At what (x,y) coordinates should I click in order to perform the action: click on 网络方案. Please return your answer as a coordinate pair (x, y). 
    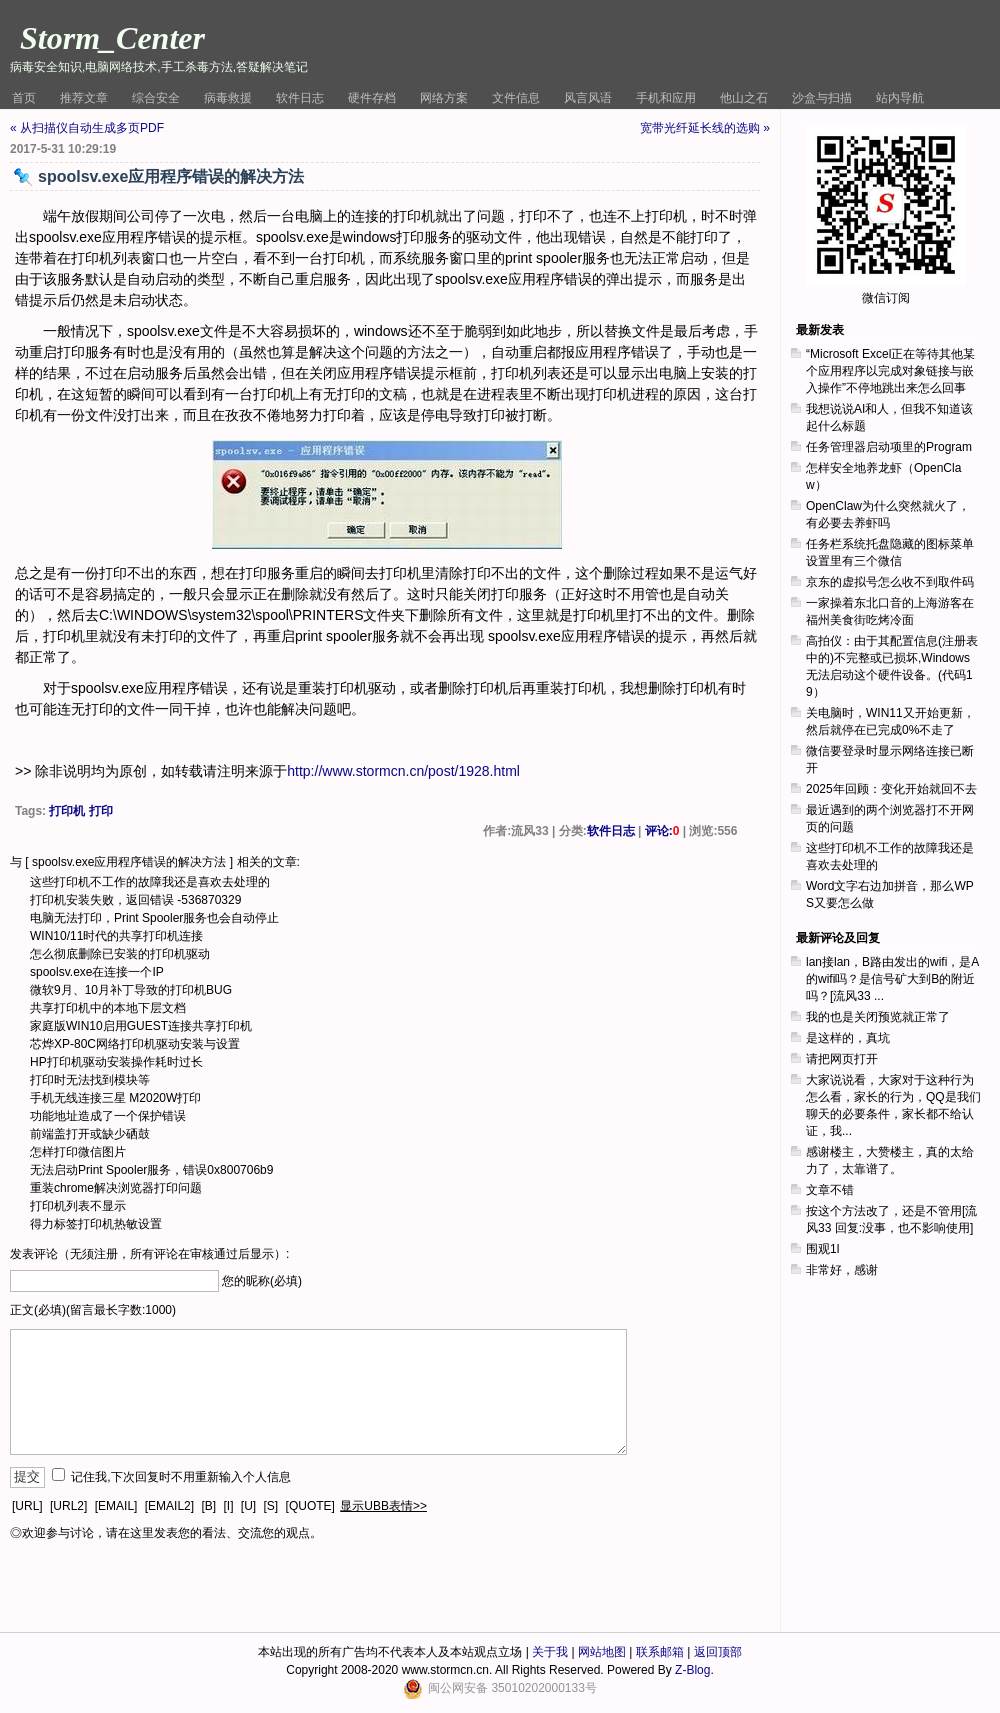
    Looking at the image, I should click on (444, 98).